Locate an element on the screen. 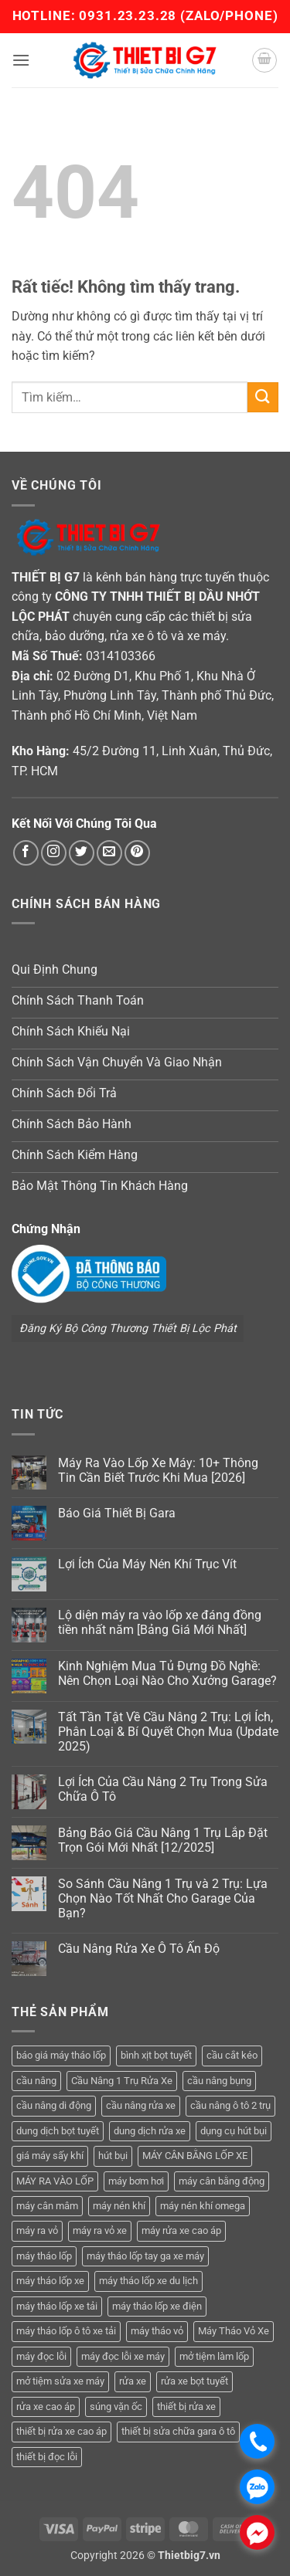 This screenshot has height=2576, width=290. máy ra vỏ xe [máy ra vỏ xe (19 sản phẩm)] is located at coordinates (100, 2230).